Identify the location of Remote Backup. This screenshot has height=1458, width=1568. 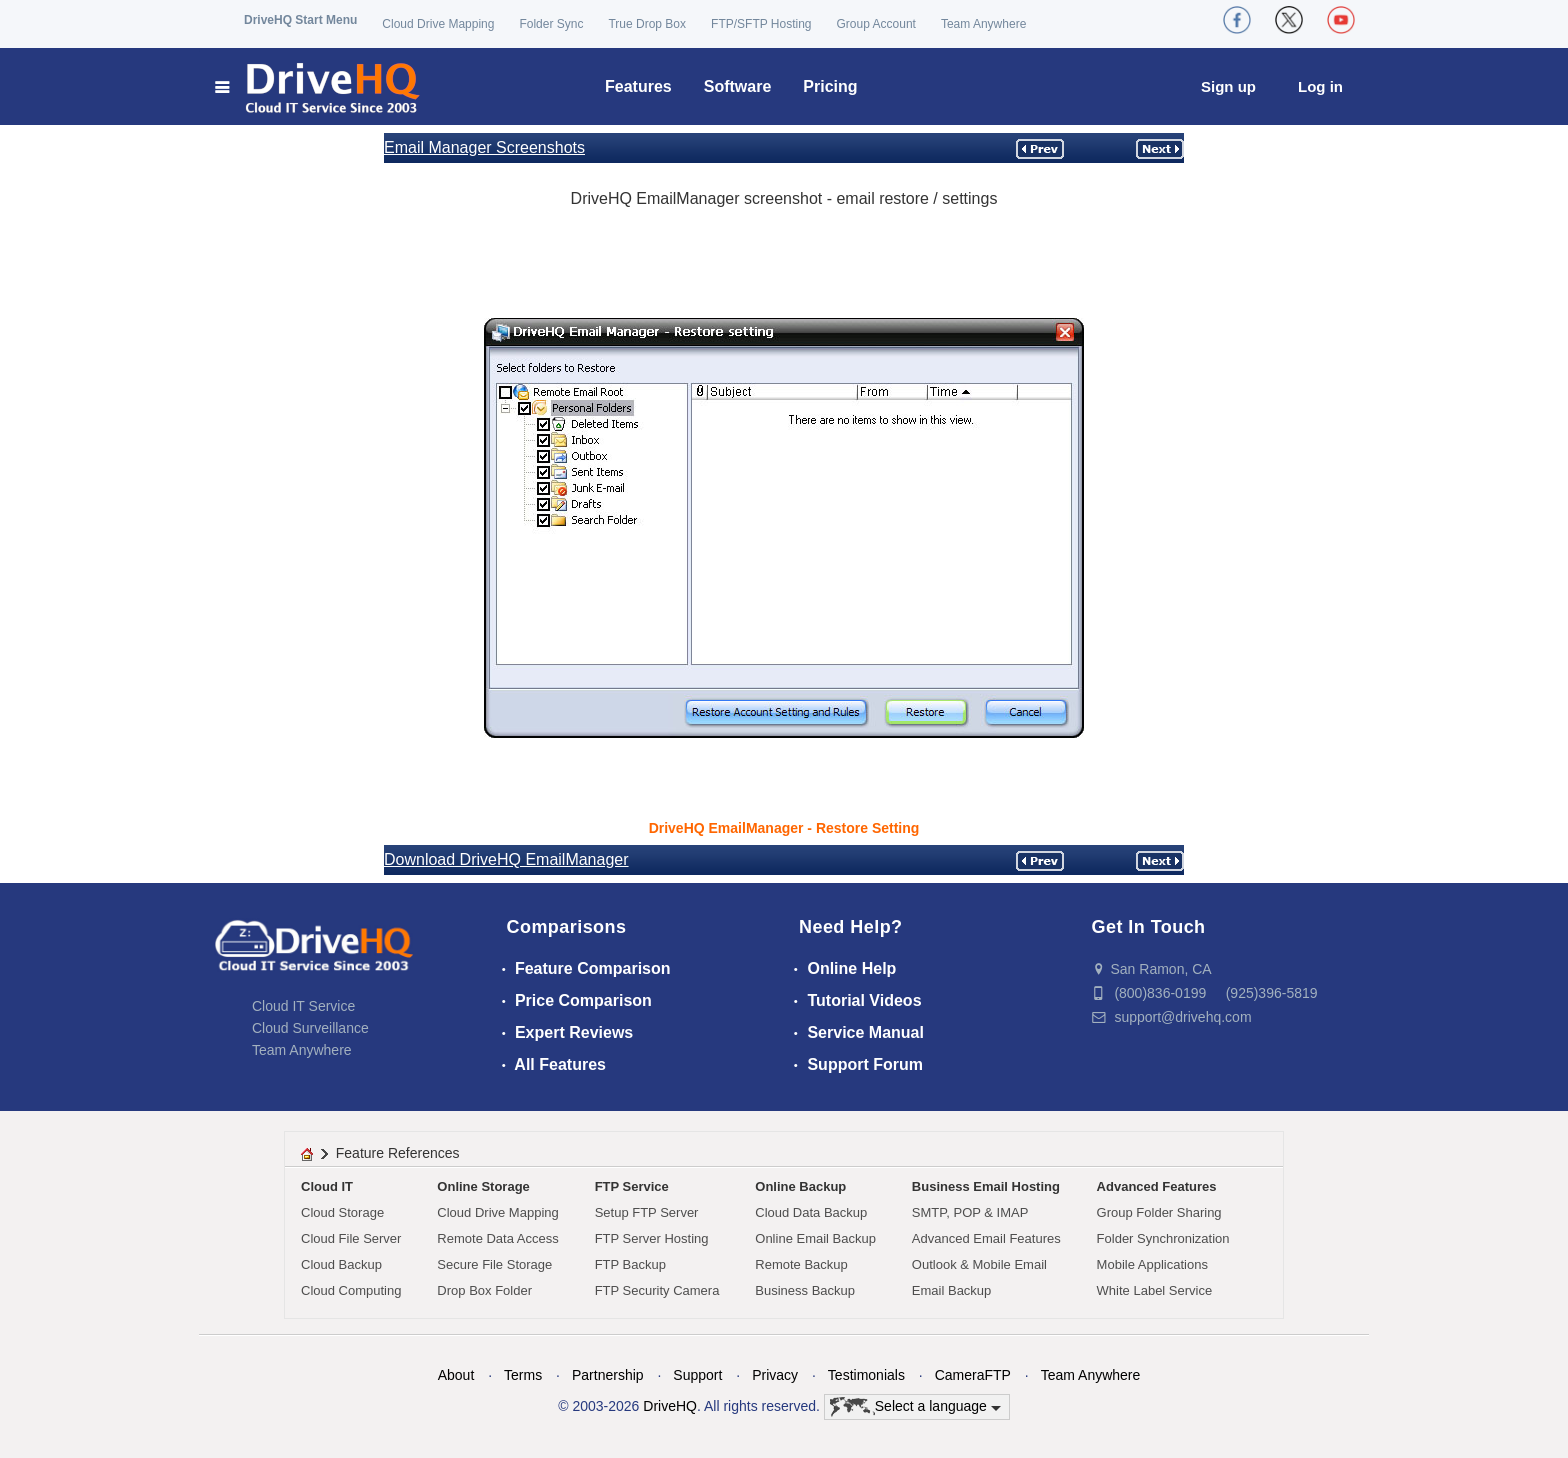
(801, 1264).